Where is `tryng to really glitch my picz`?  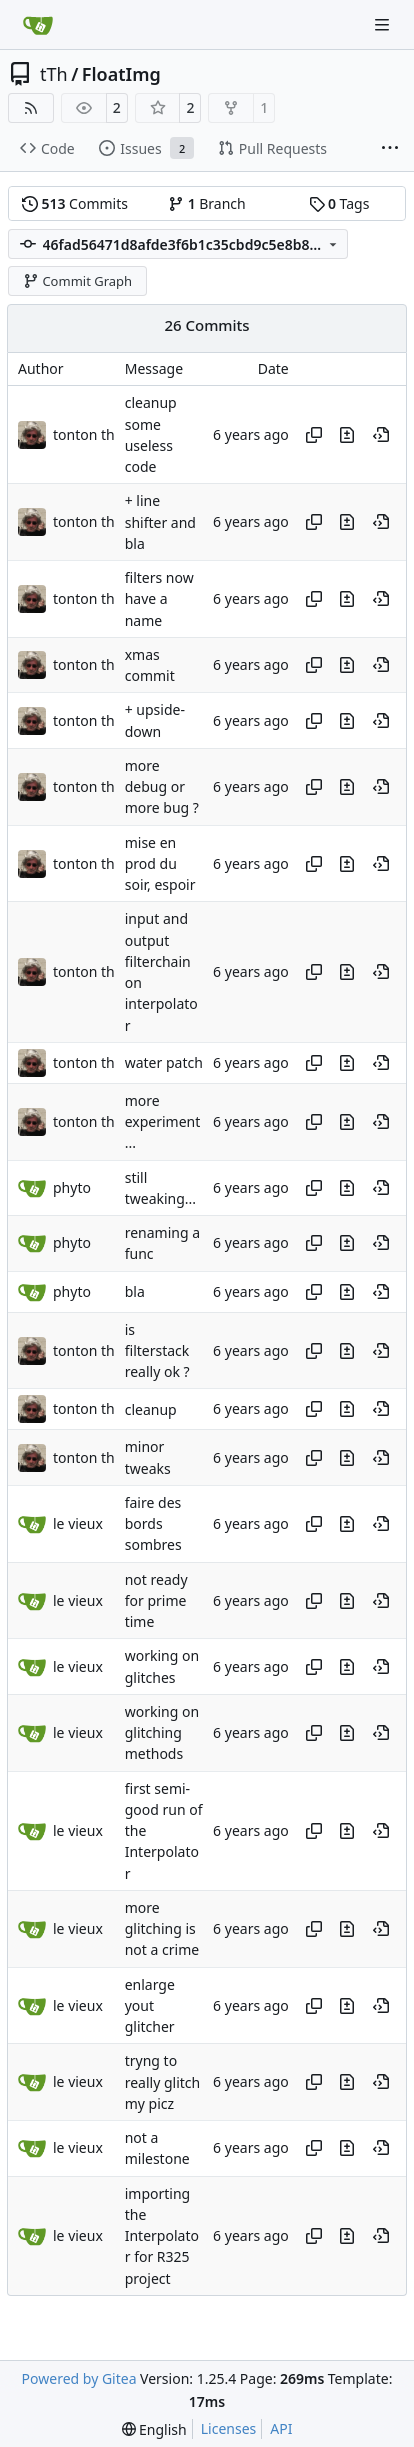
tryng to really glitch my picz is located at coordinates (163, 2083).